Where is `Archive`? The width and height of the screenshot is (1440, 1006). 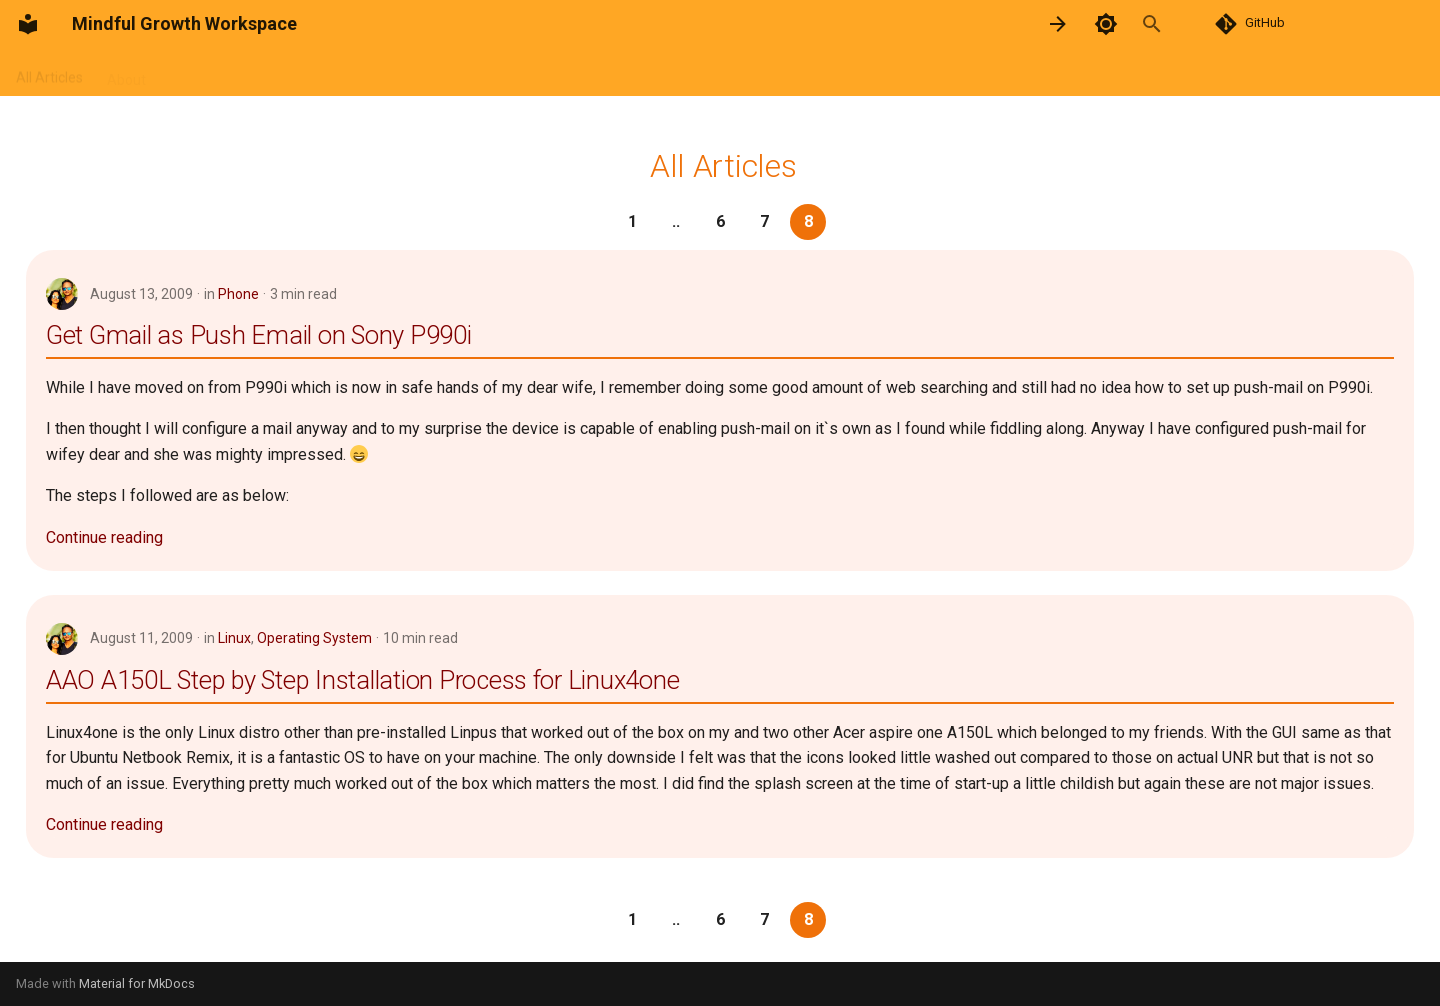
Archive is located at coordinates (354, 73).